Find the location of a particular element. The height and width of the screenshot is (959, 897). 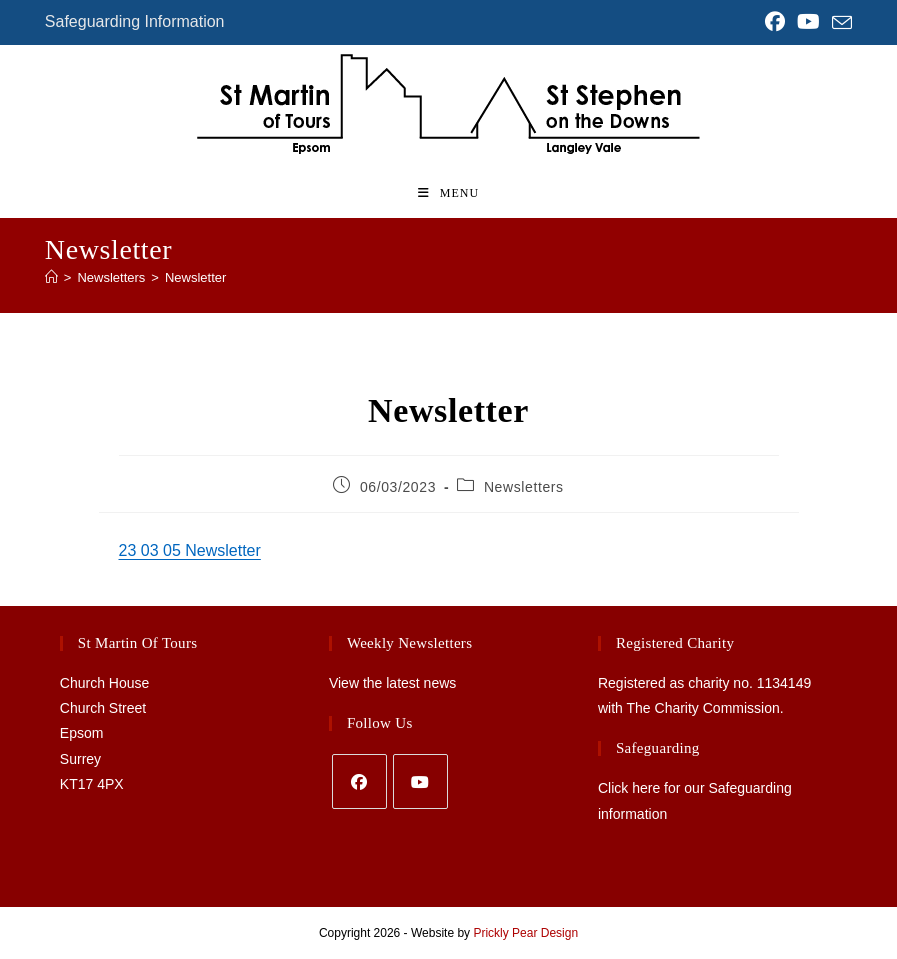

Safeguarding Information is located at coordinates (135, 21).